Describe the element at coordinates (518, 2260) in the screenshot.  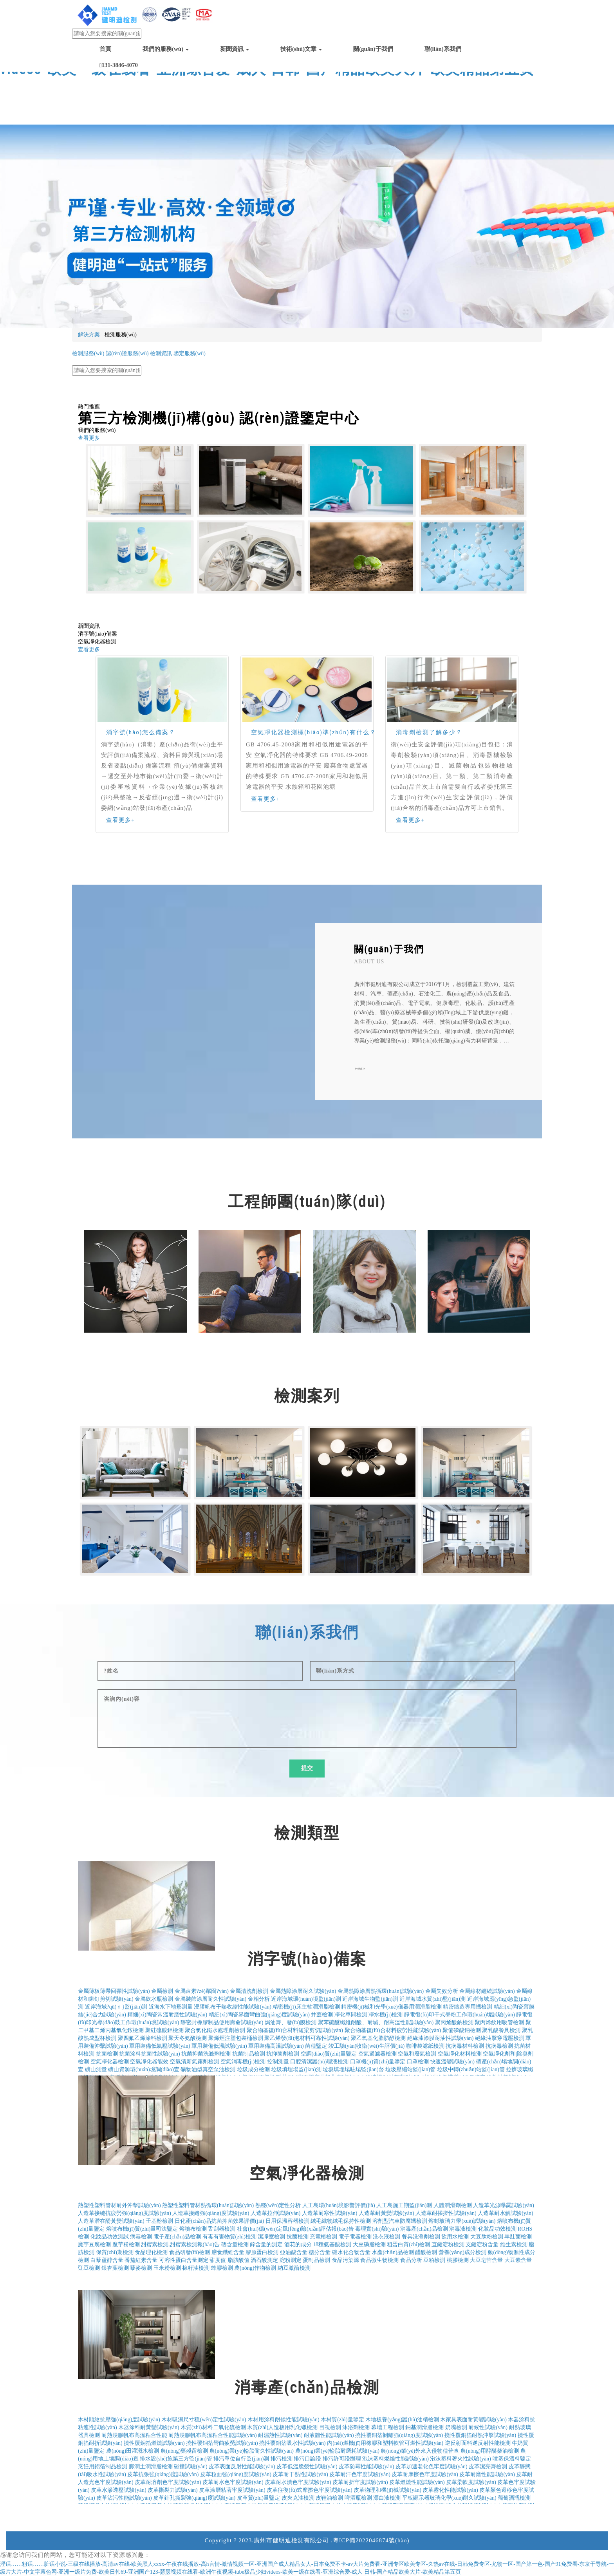
I see `大豆素含量` at that location.